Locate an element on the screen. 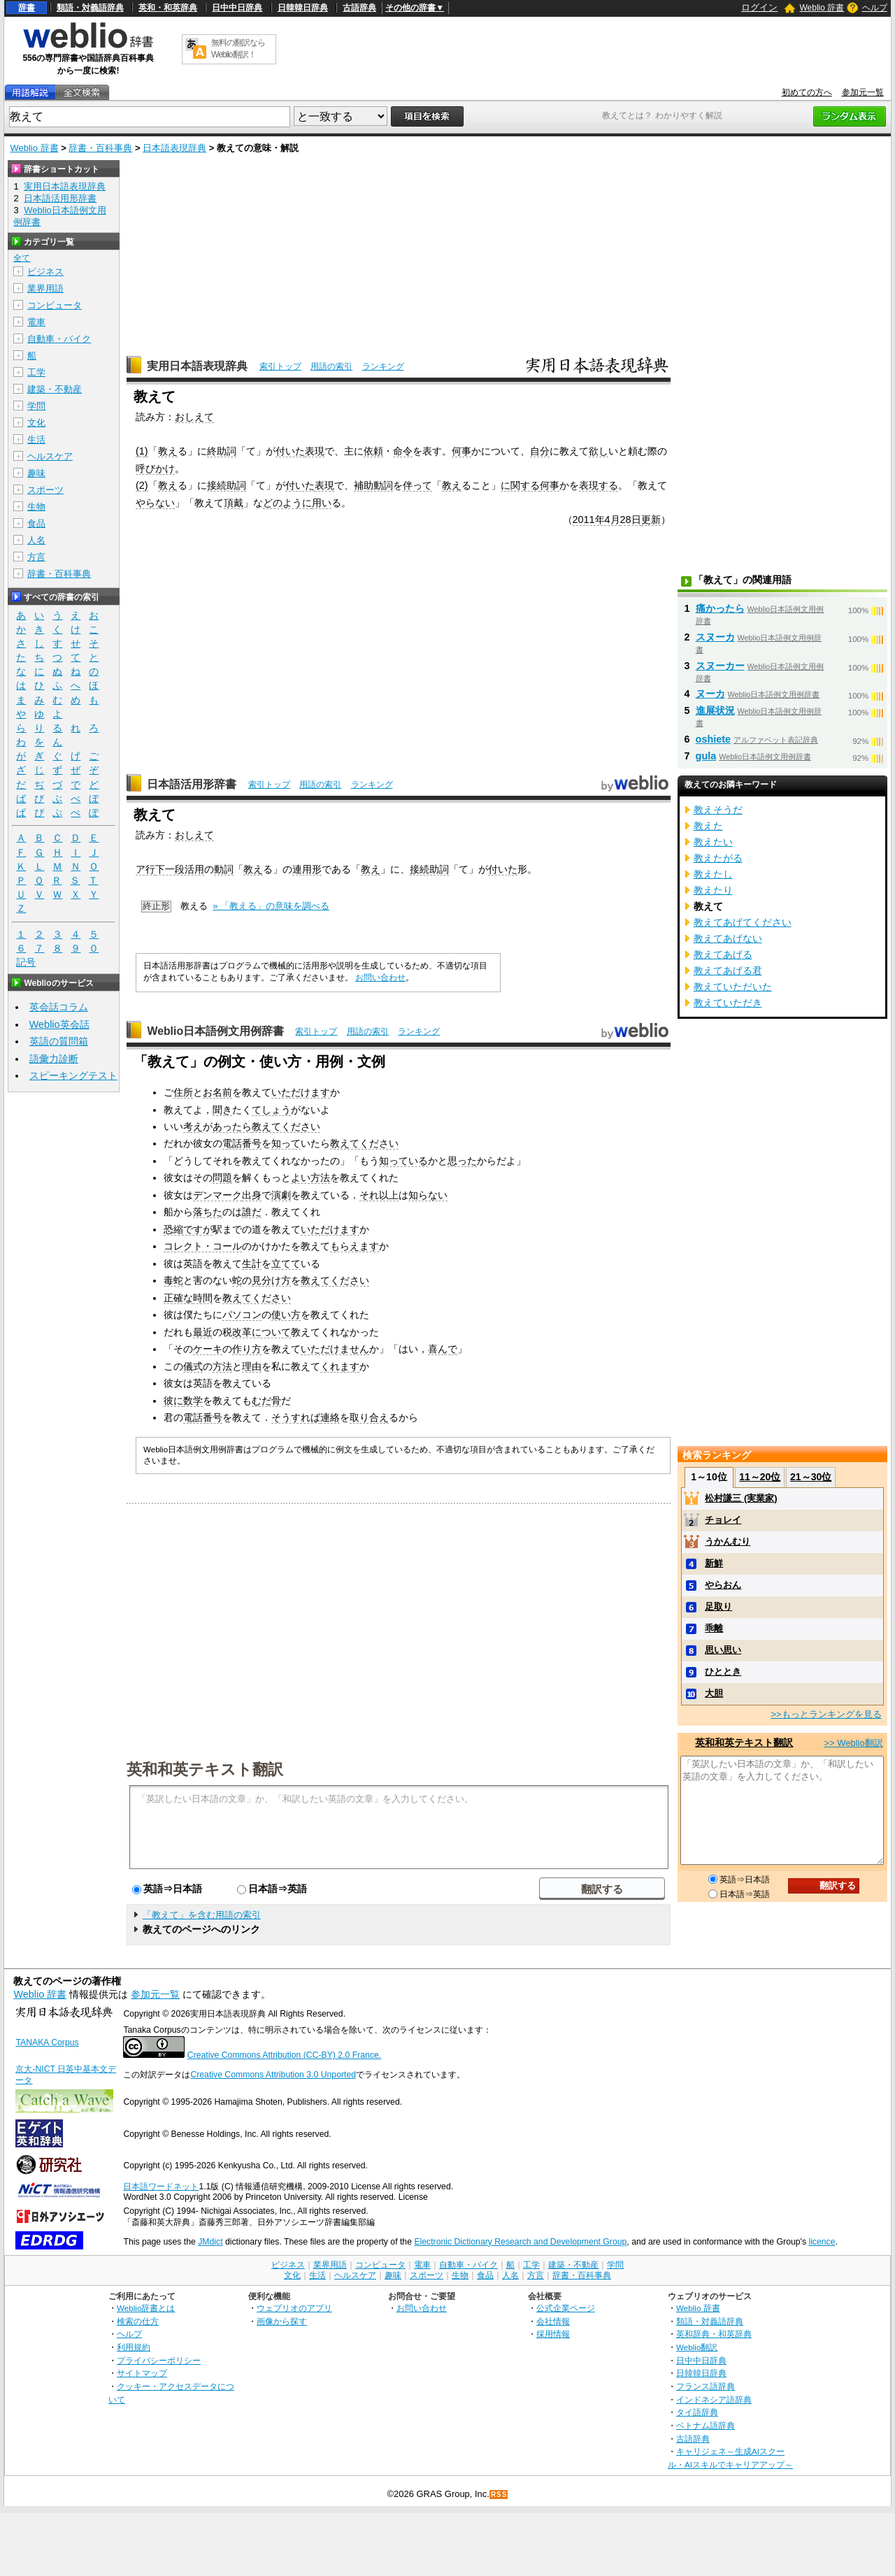 This screenshot has width=895, height=2576. あったら is located at coordinates (232, 1126).